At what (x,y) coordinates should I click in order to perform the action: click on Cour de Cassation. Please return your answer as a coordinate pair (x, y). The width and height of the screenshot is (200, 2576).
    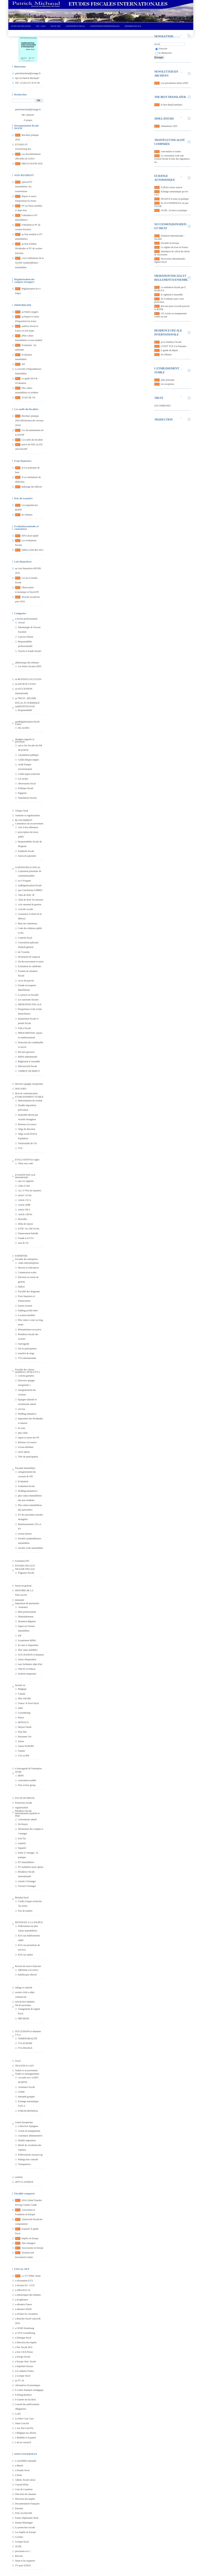
    Looking at the image, I should click on (23, 2489).